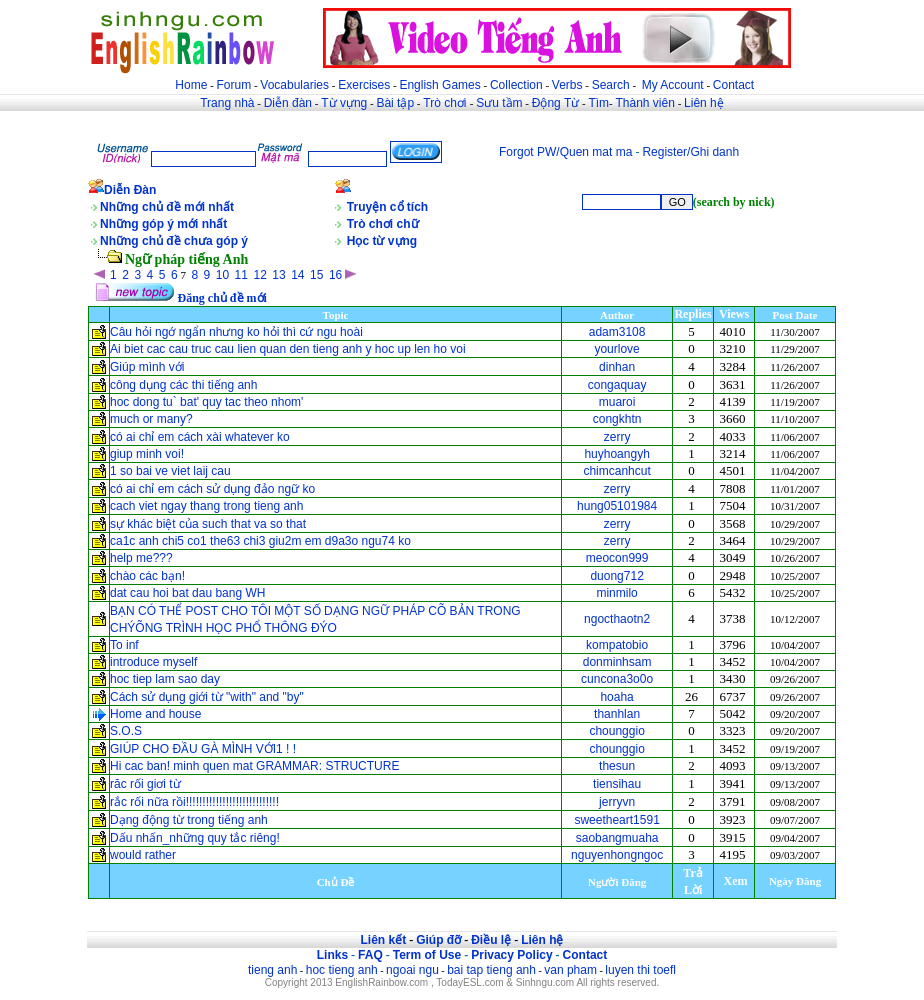  I want to click on Home, so click(191, 85).